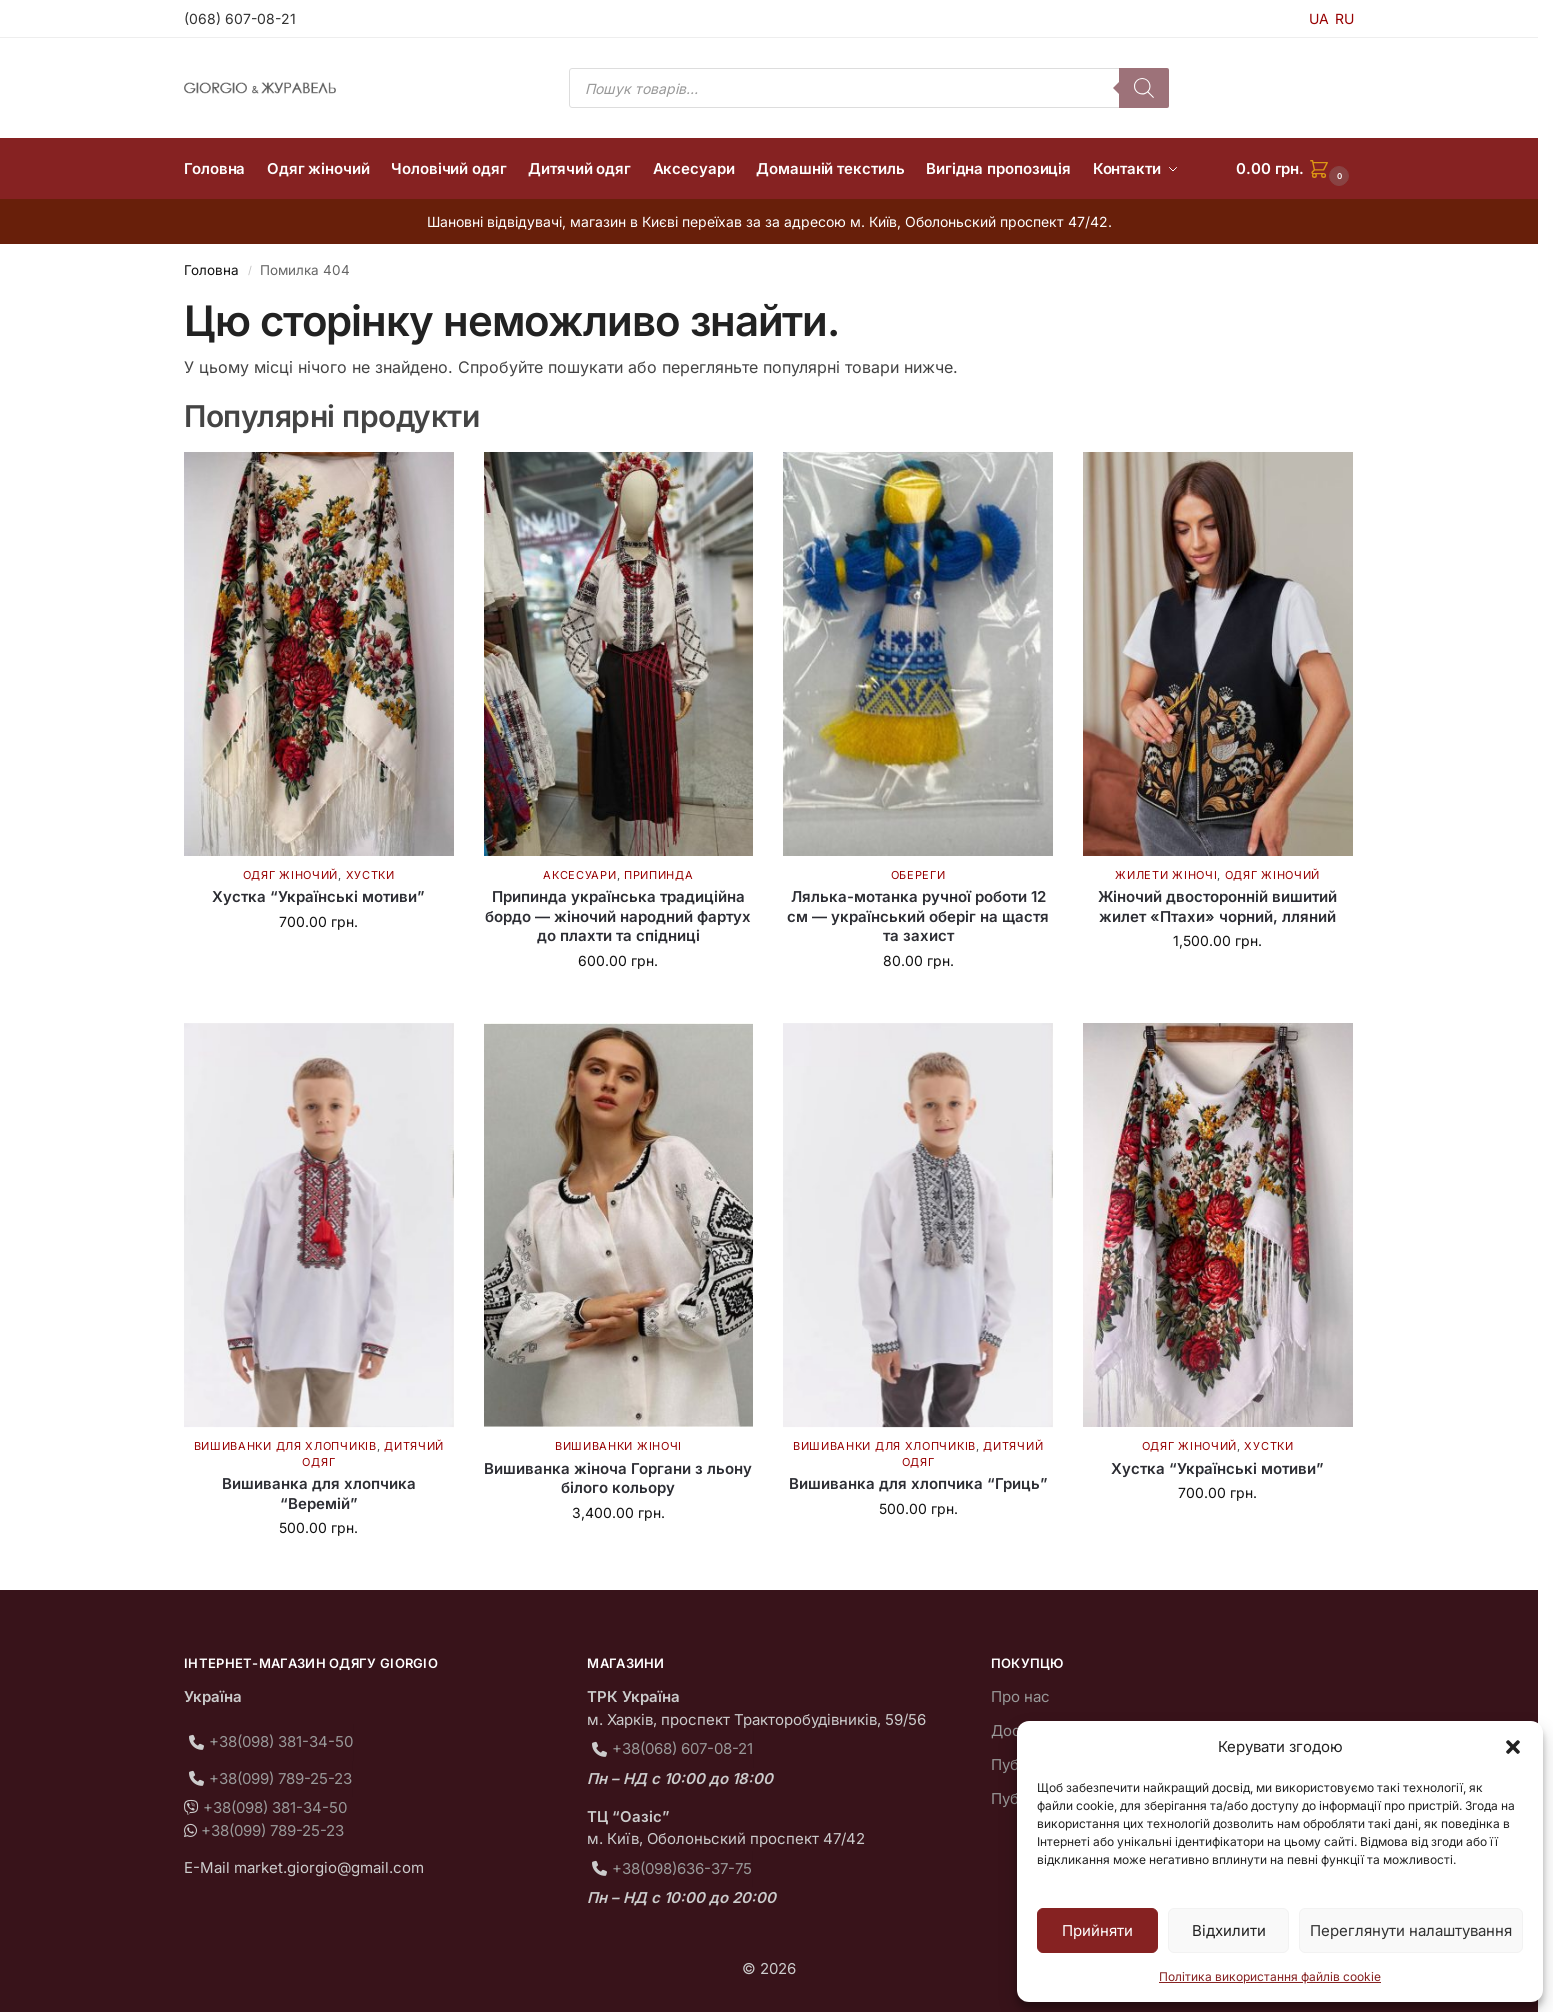 The image size is (1553, 2012). Describe the element at coordinates (618, 916) in the screenshot. I see `Припинда українська традиційна бордо — жіночий народний фартух до плахти та спідниці` at that location.